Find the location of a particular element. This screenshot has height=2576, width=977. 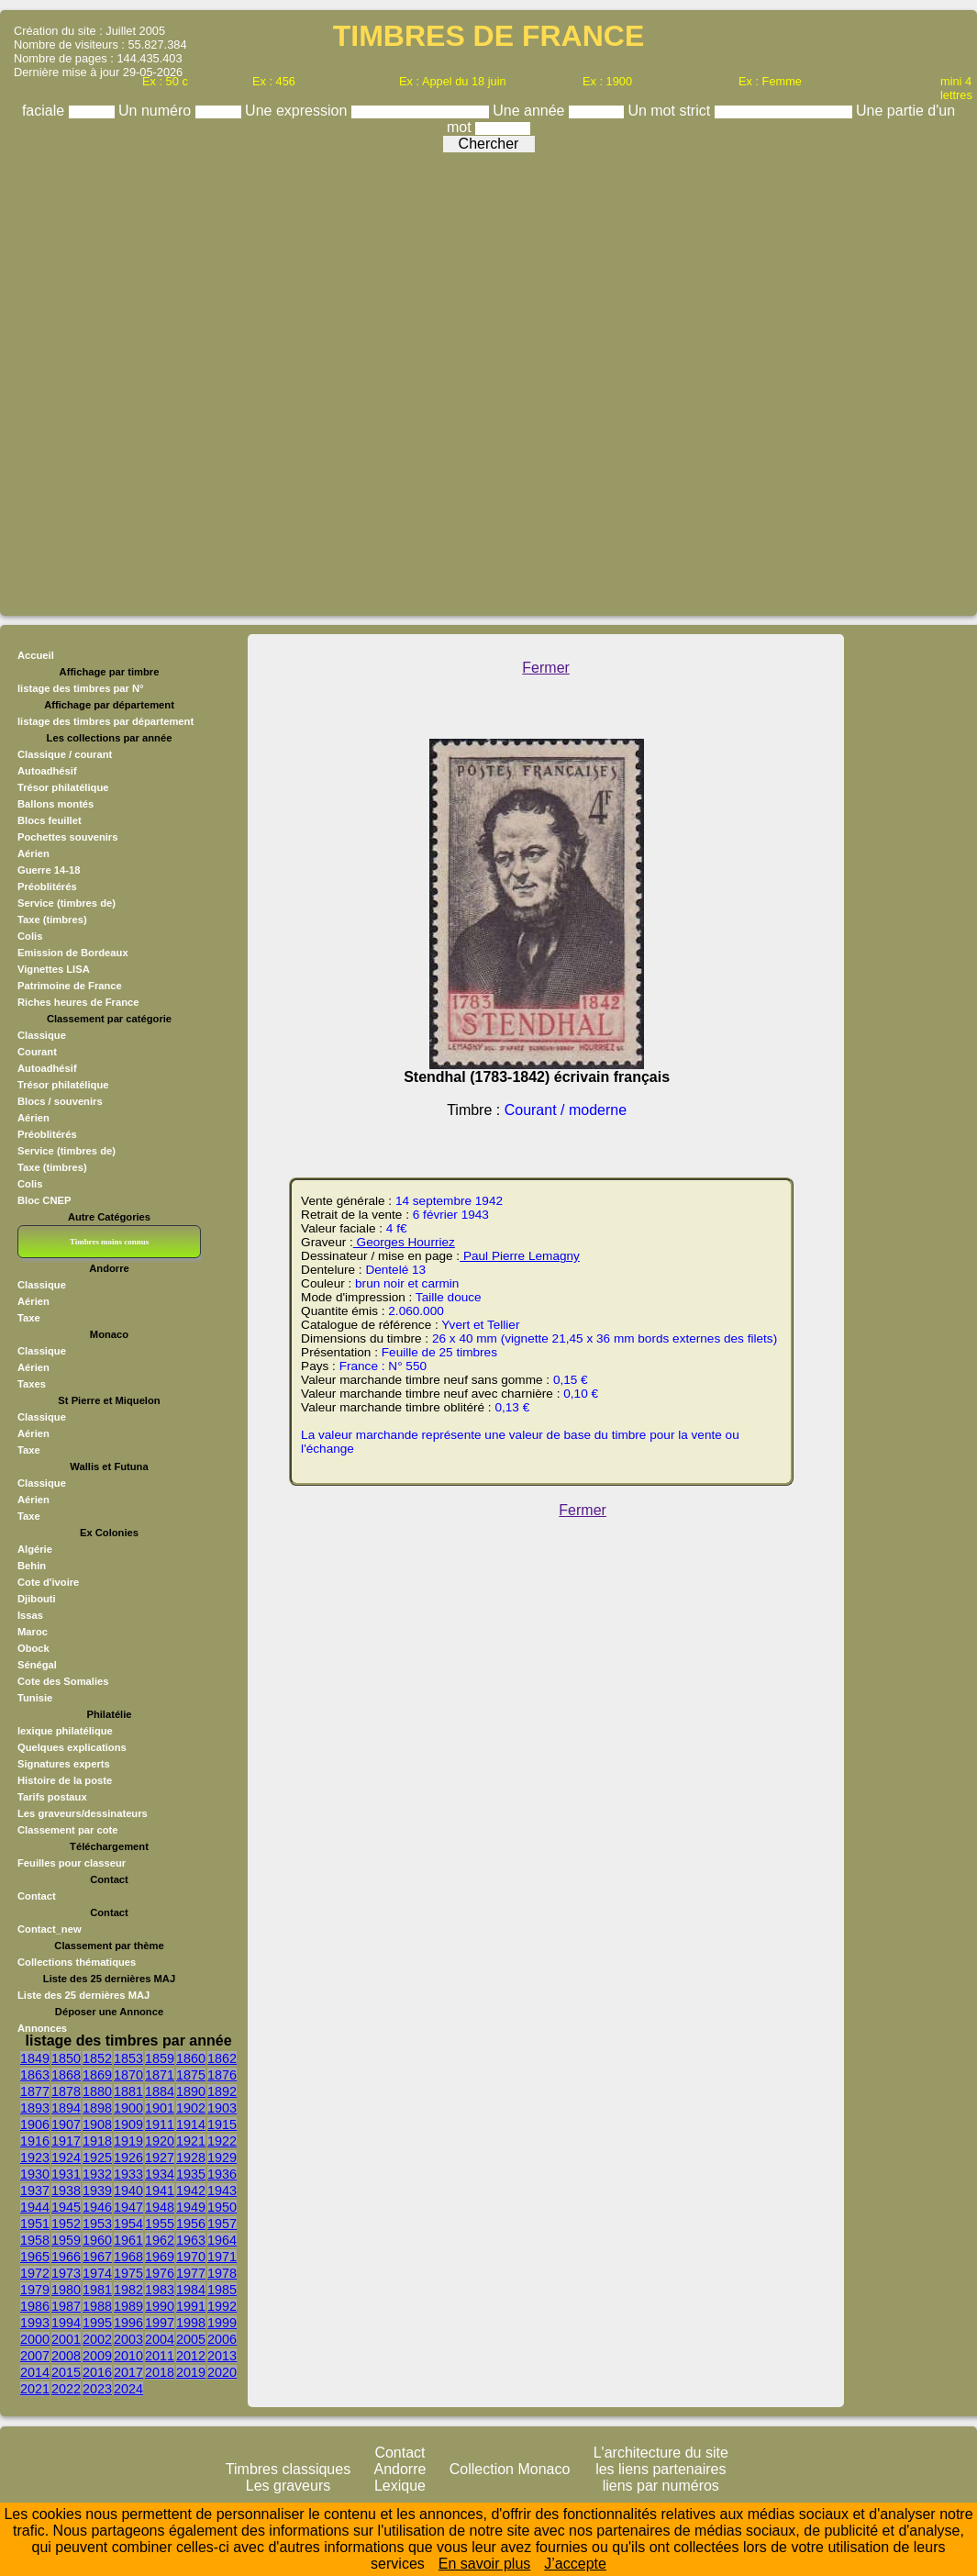

J’accepte is located at coordinates (575, 2563).